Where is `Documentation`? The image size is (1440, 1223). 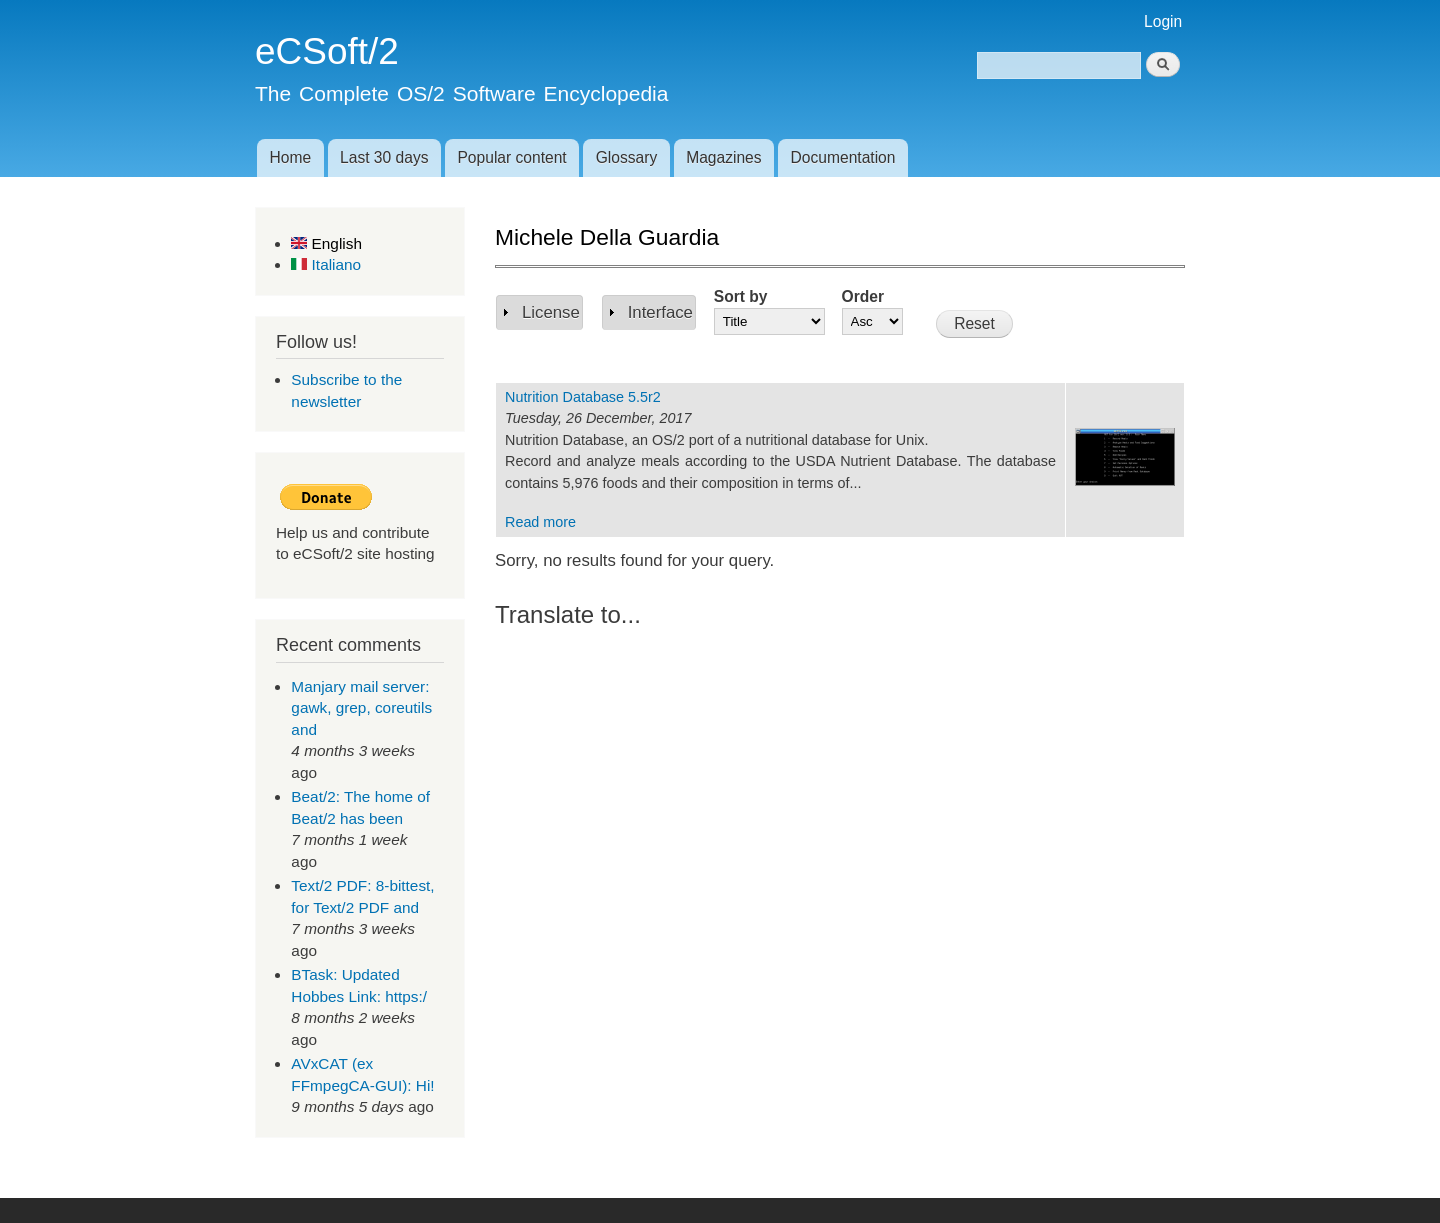 Documentation is located at coordinates (843, 157).